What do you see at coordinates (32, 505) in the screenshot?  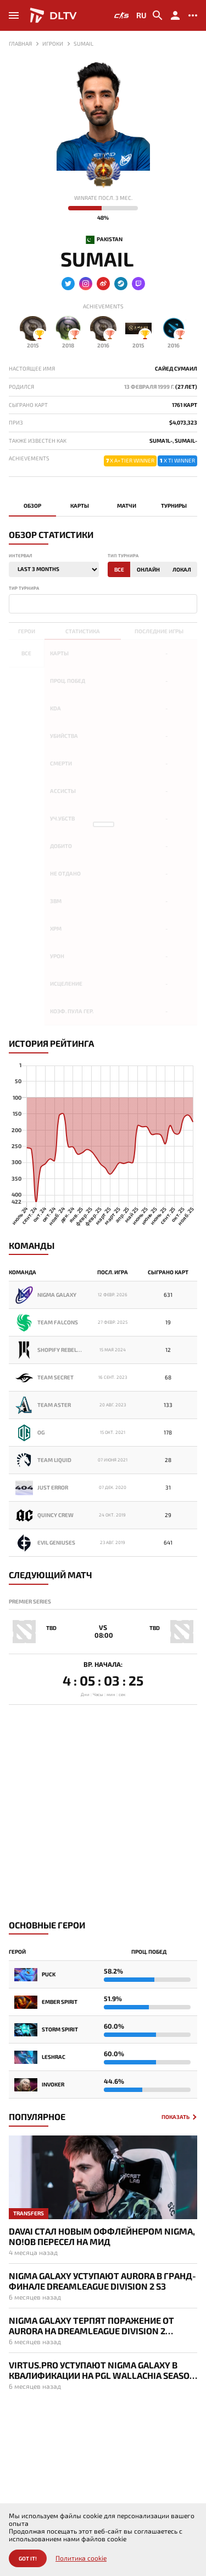 I see `Обзор` at bounding box center [32, 505].